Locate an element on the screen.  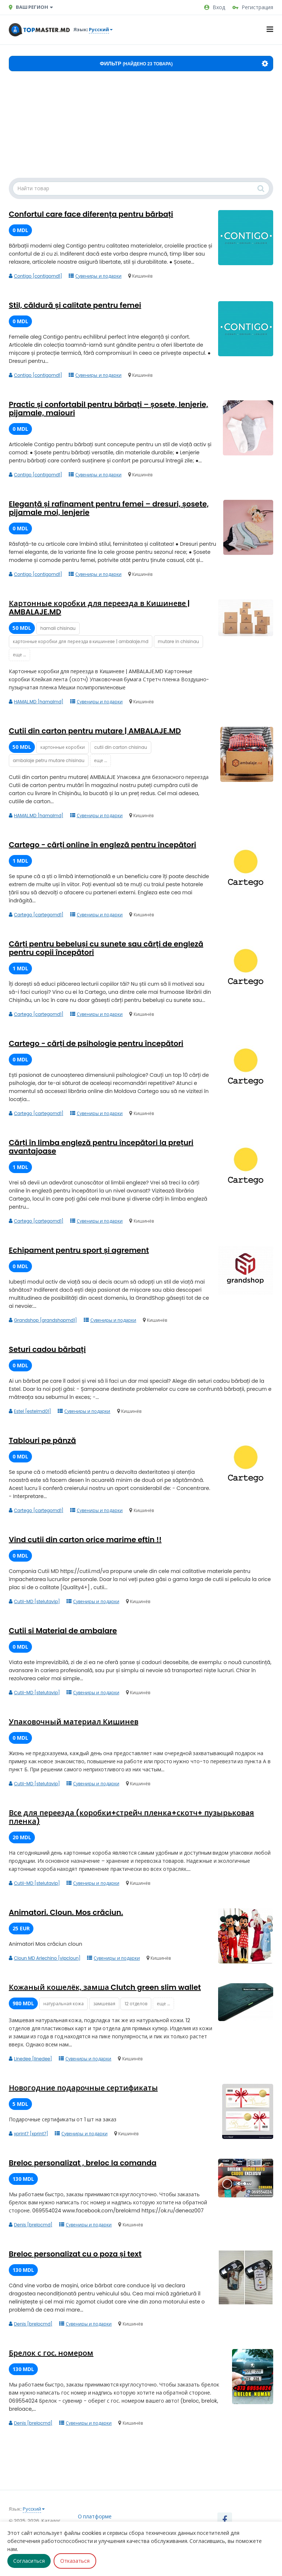
xprint7 [xprint7] is located at coordinates (28, 2134).